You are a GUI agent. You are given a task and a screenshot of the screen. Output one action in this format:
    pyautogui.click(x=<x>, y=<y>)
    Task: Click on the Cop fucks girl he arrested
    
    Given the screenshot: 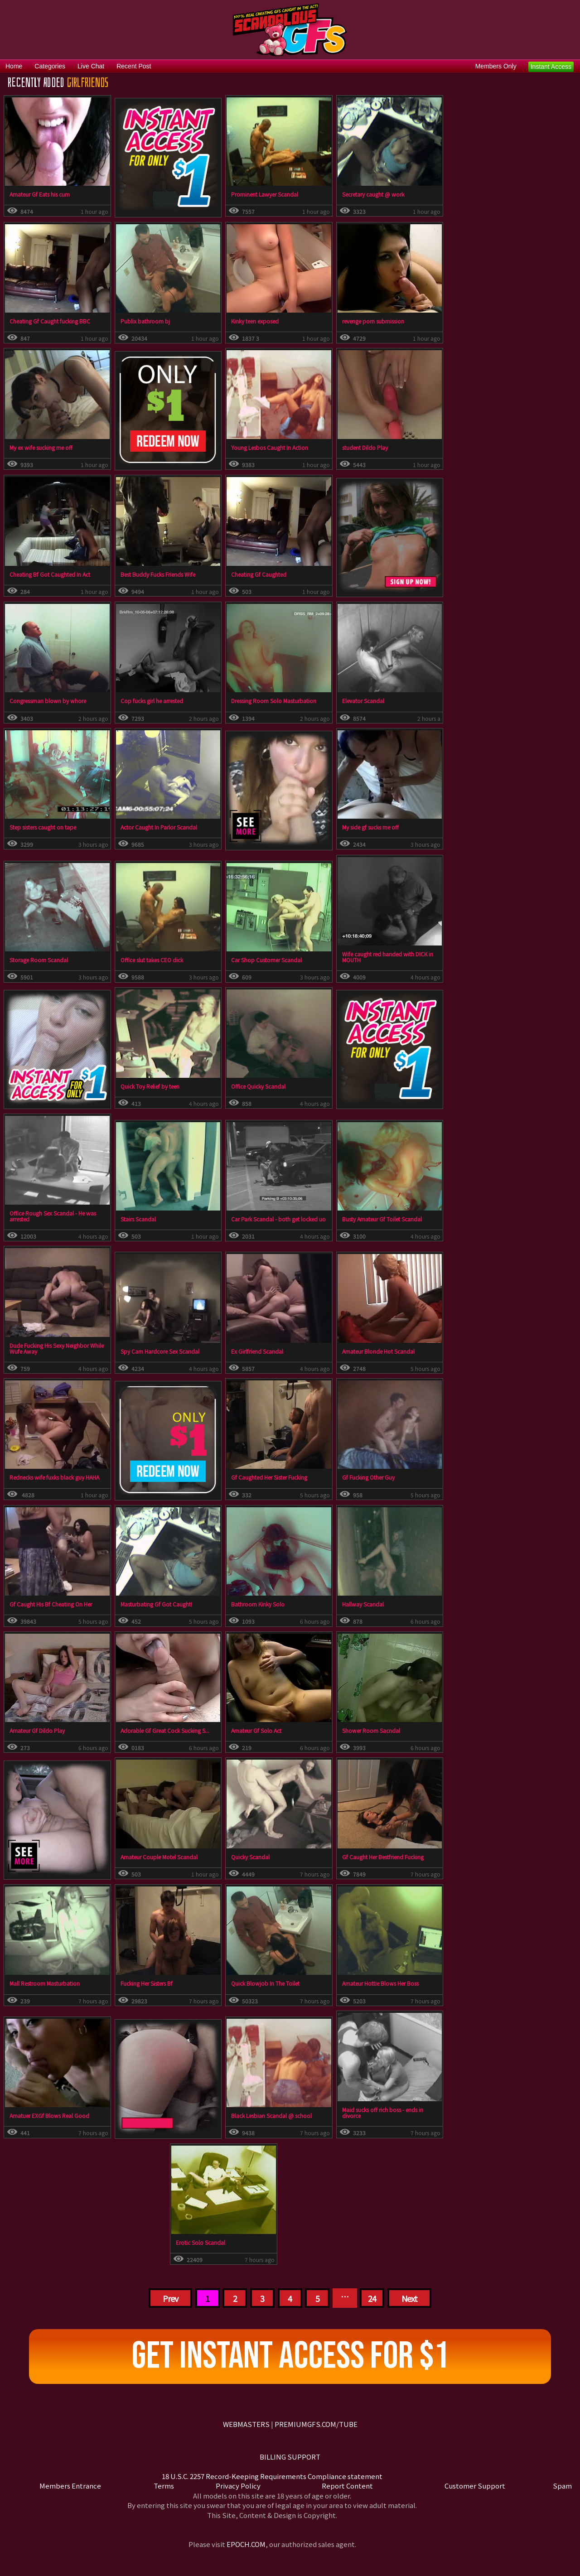 What is the action you would take?
    pyautogui.click(x=152, y=700)
    